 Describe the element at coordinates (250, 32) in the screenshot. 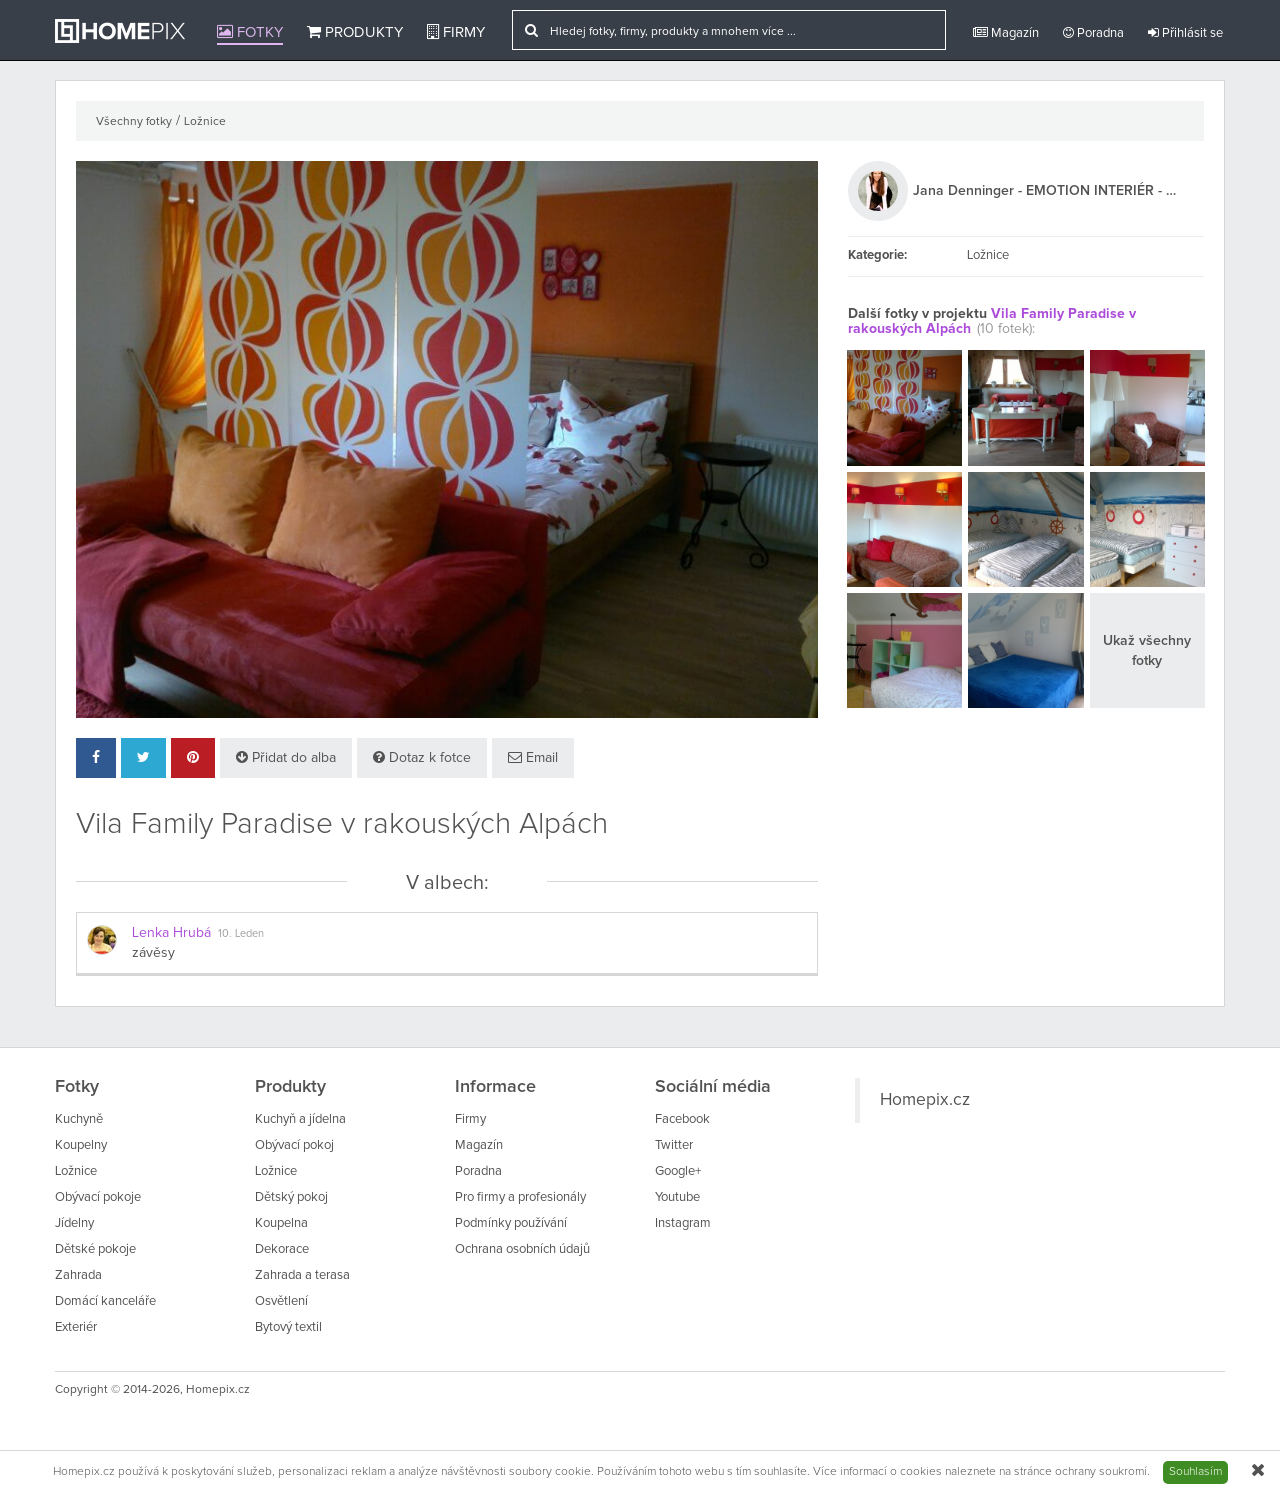

I see `Fotky` at that location.